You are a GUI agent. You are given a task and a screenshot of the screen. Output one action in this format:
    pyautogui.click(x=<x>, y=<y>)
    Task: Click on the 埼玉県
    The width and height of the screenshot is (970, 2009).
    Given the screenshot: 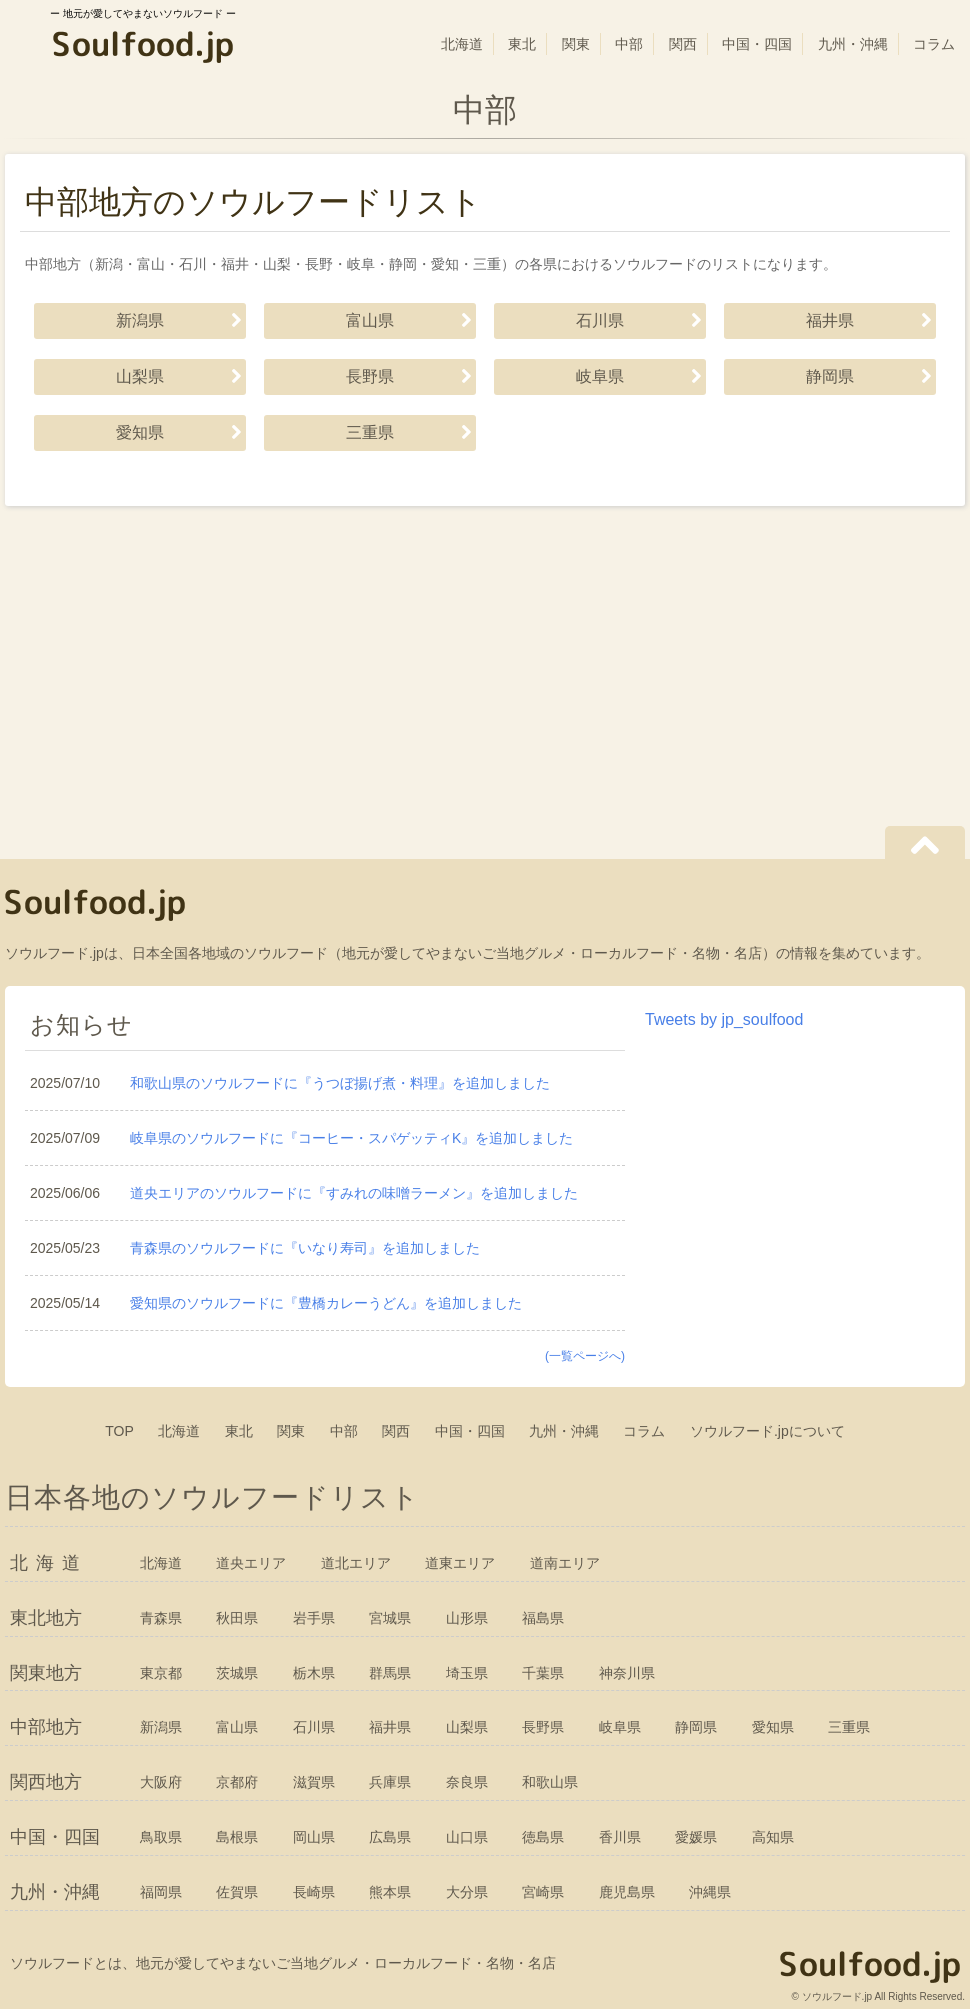 What is the action you would take?
    pyautogui.click(x=467, y=1673)
    